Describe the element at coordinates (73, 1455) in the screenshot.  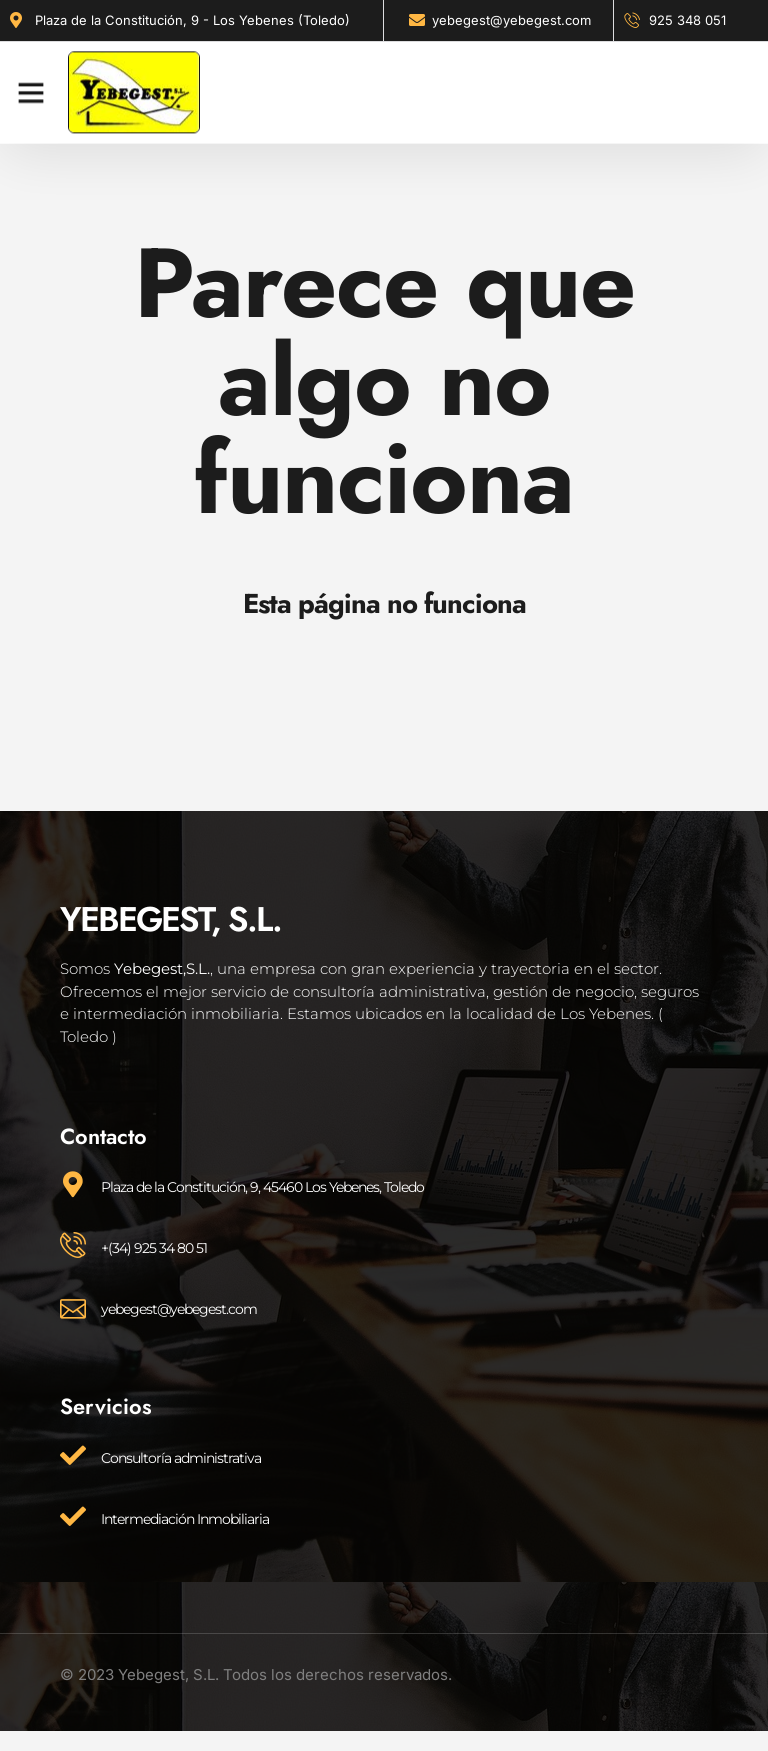
I see `[Consultoría administrativa]` at that location.